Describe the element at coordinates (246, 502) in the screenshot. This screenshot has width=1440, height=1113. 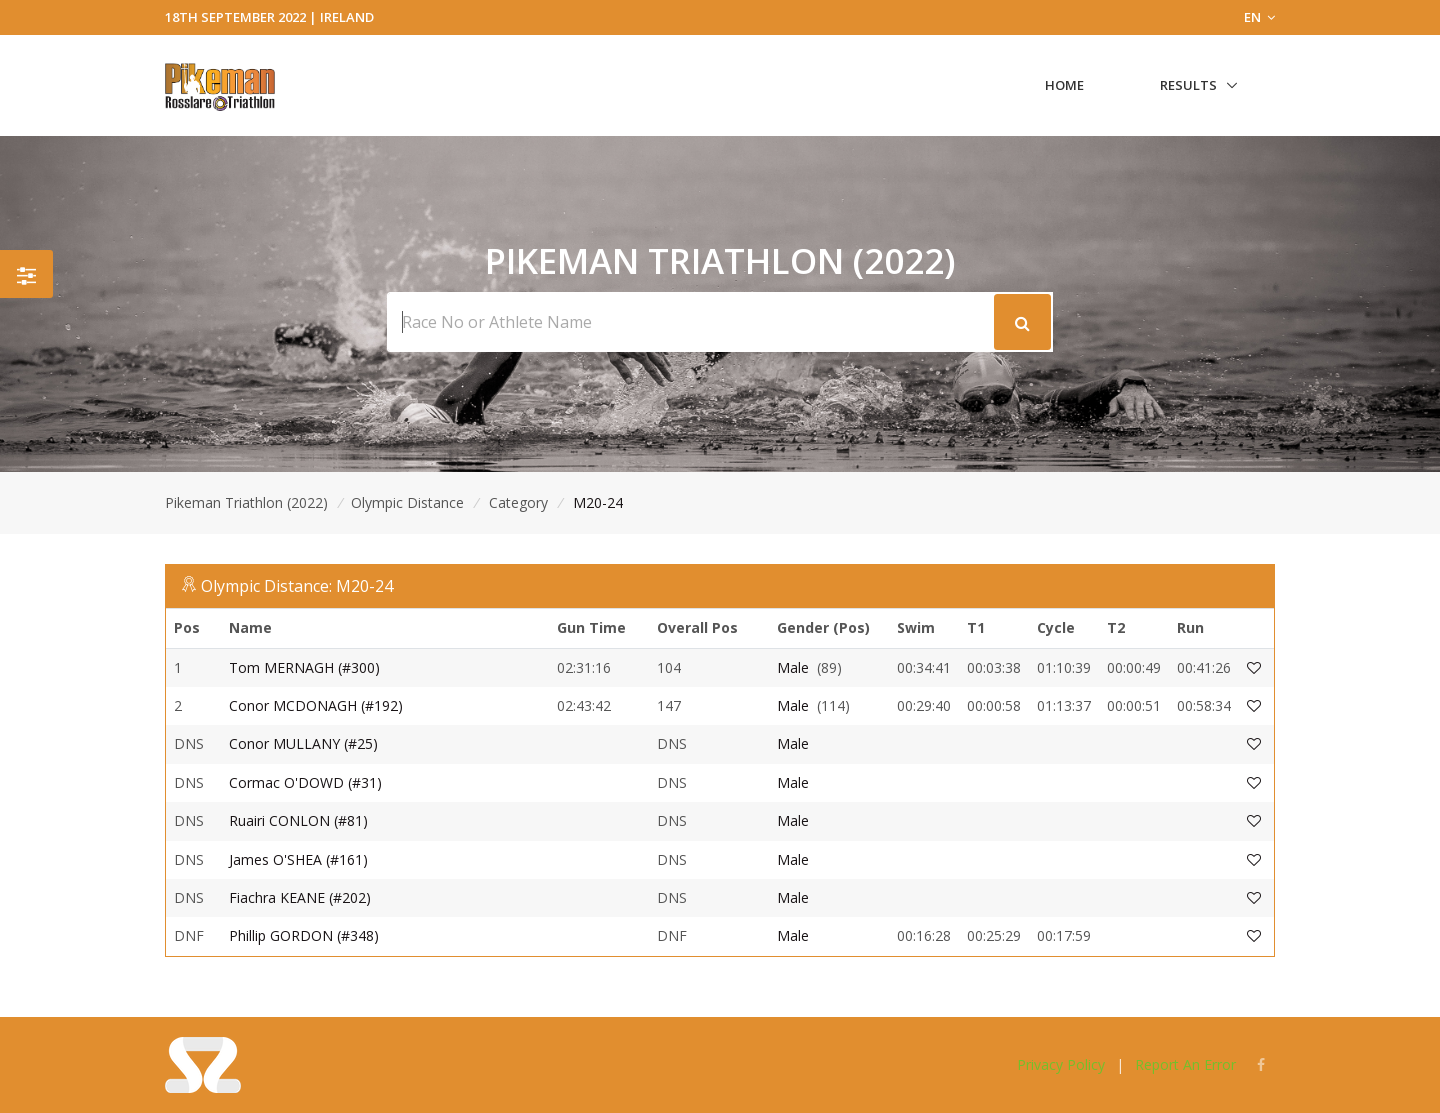
I see `Pikeman Triathlon (2022)` at that location.